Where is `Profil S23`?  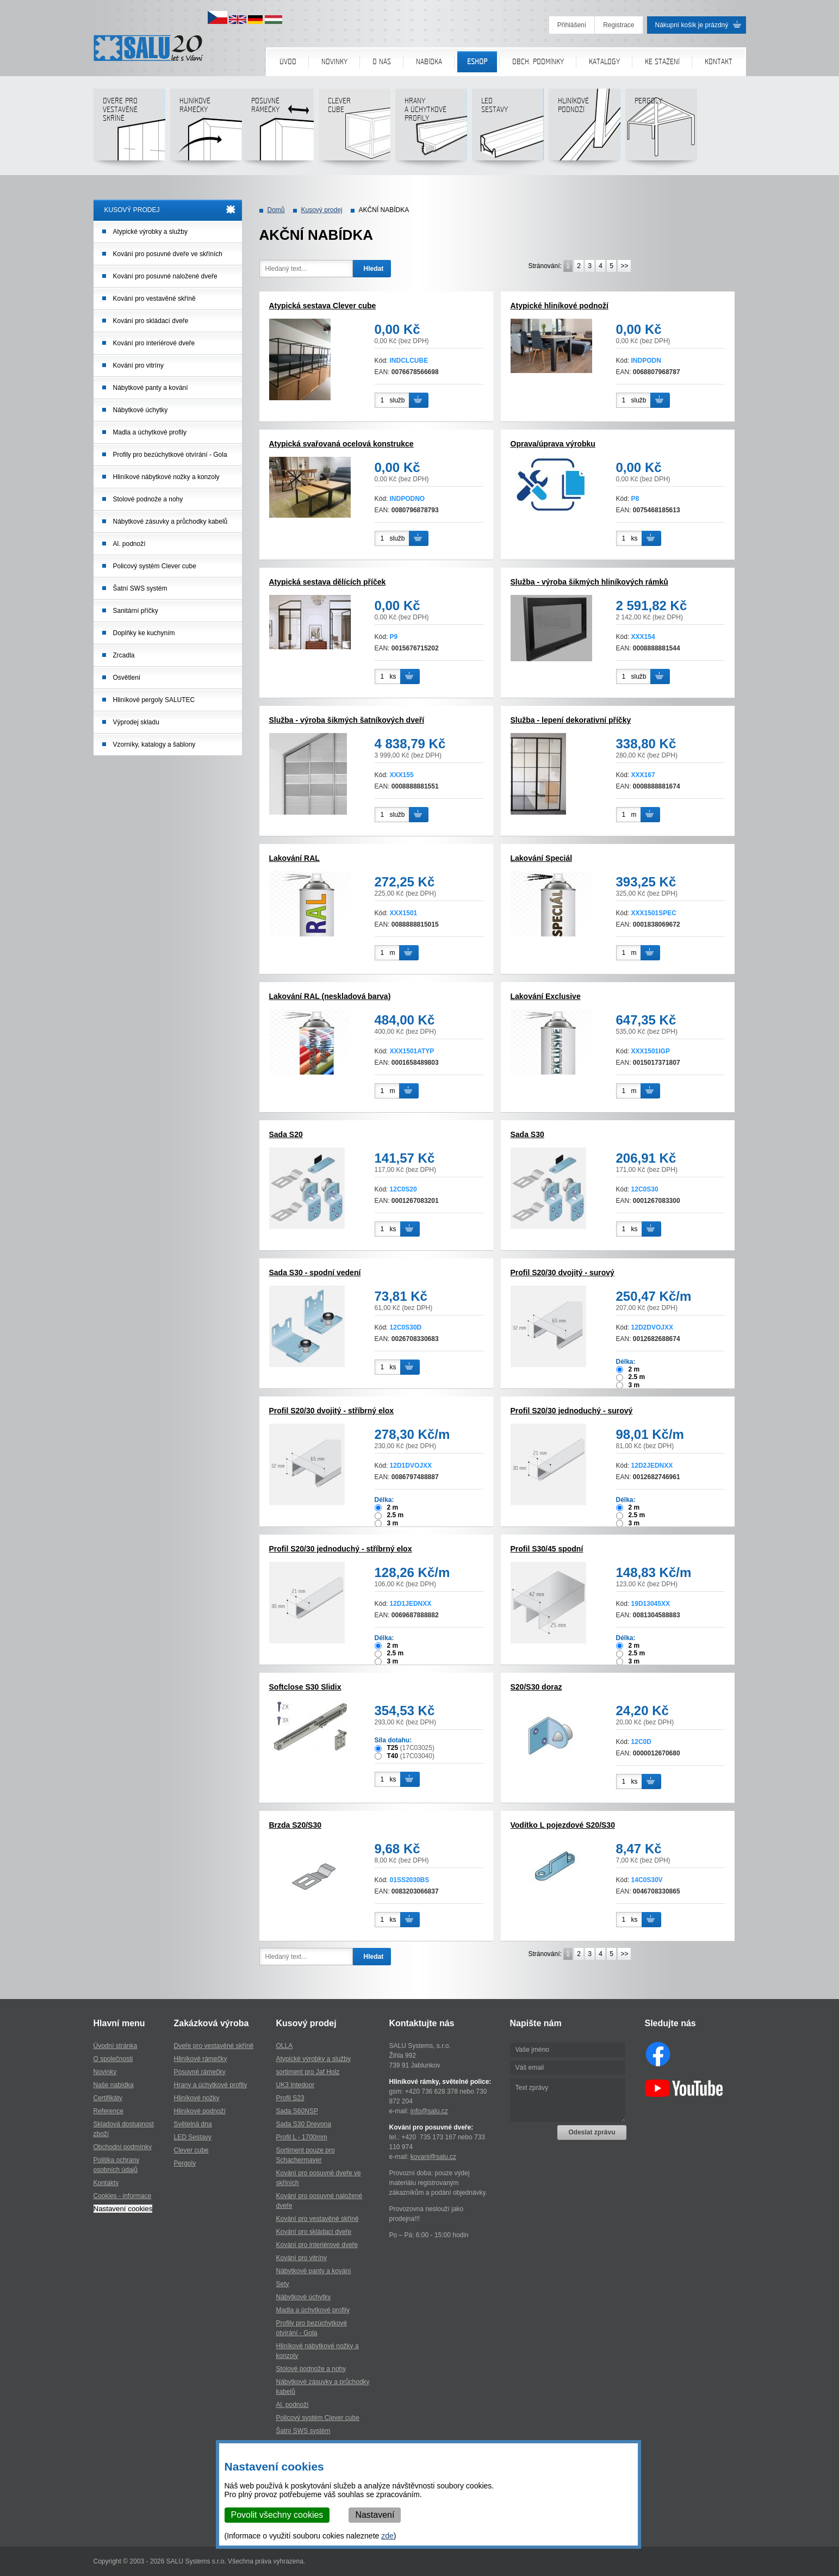
Profil S23 is located at coordinates (290, 2098).